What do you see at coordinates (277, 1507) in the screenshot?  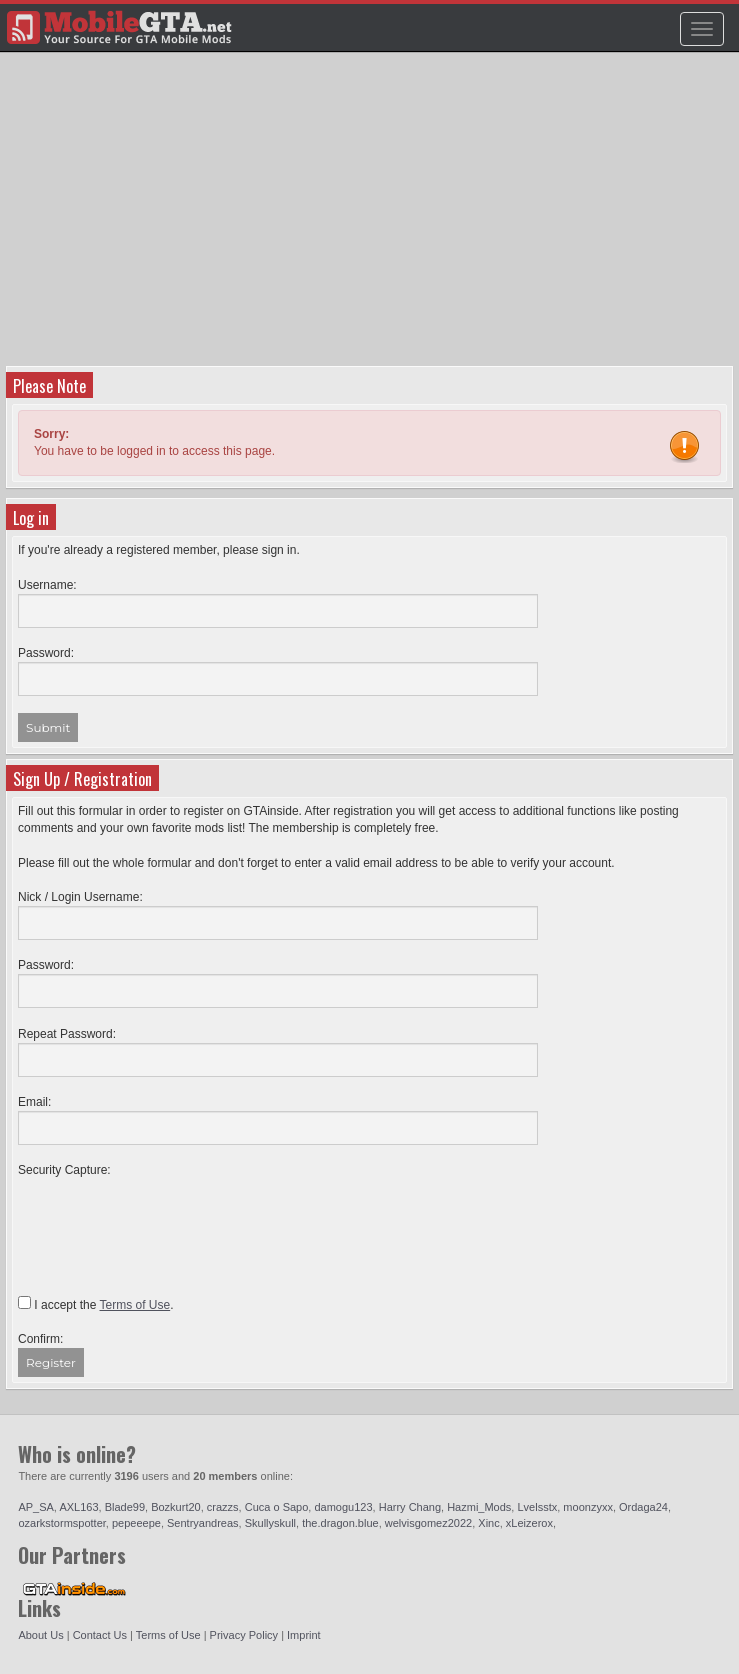 I see `Cuca o Sapo` at bounding box center [277, 1507].